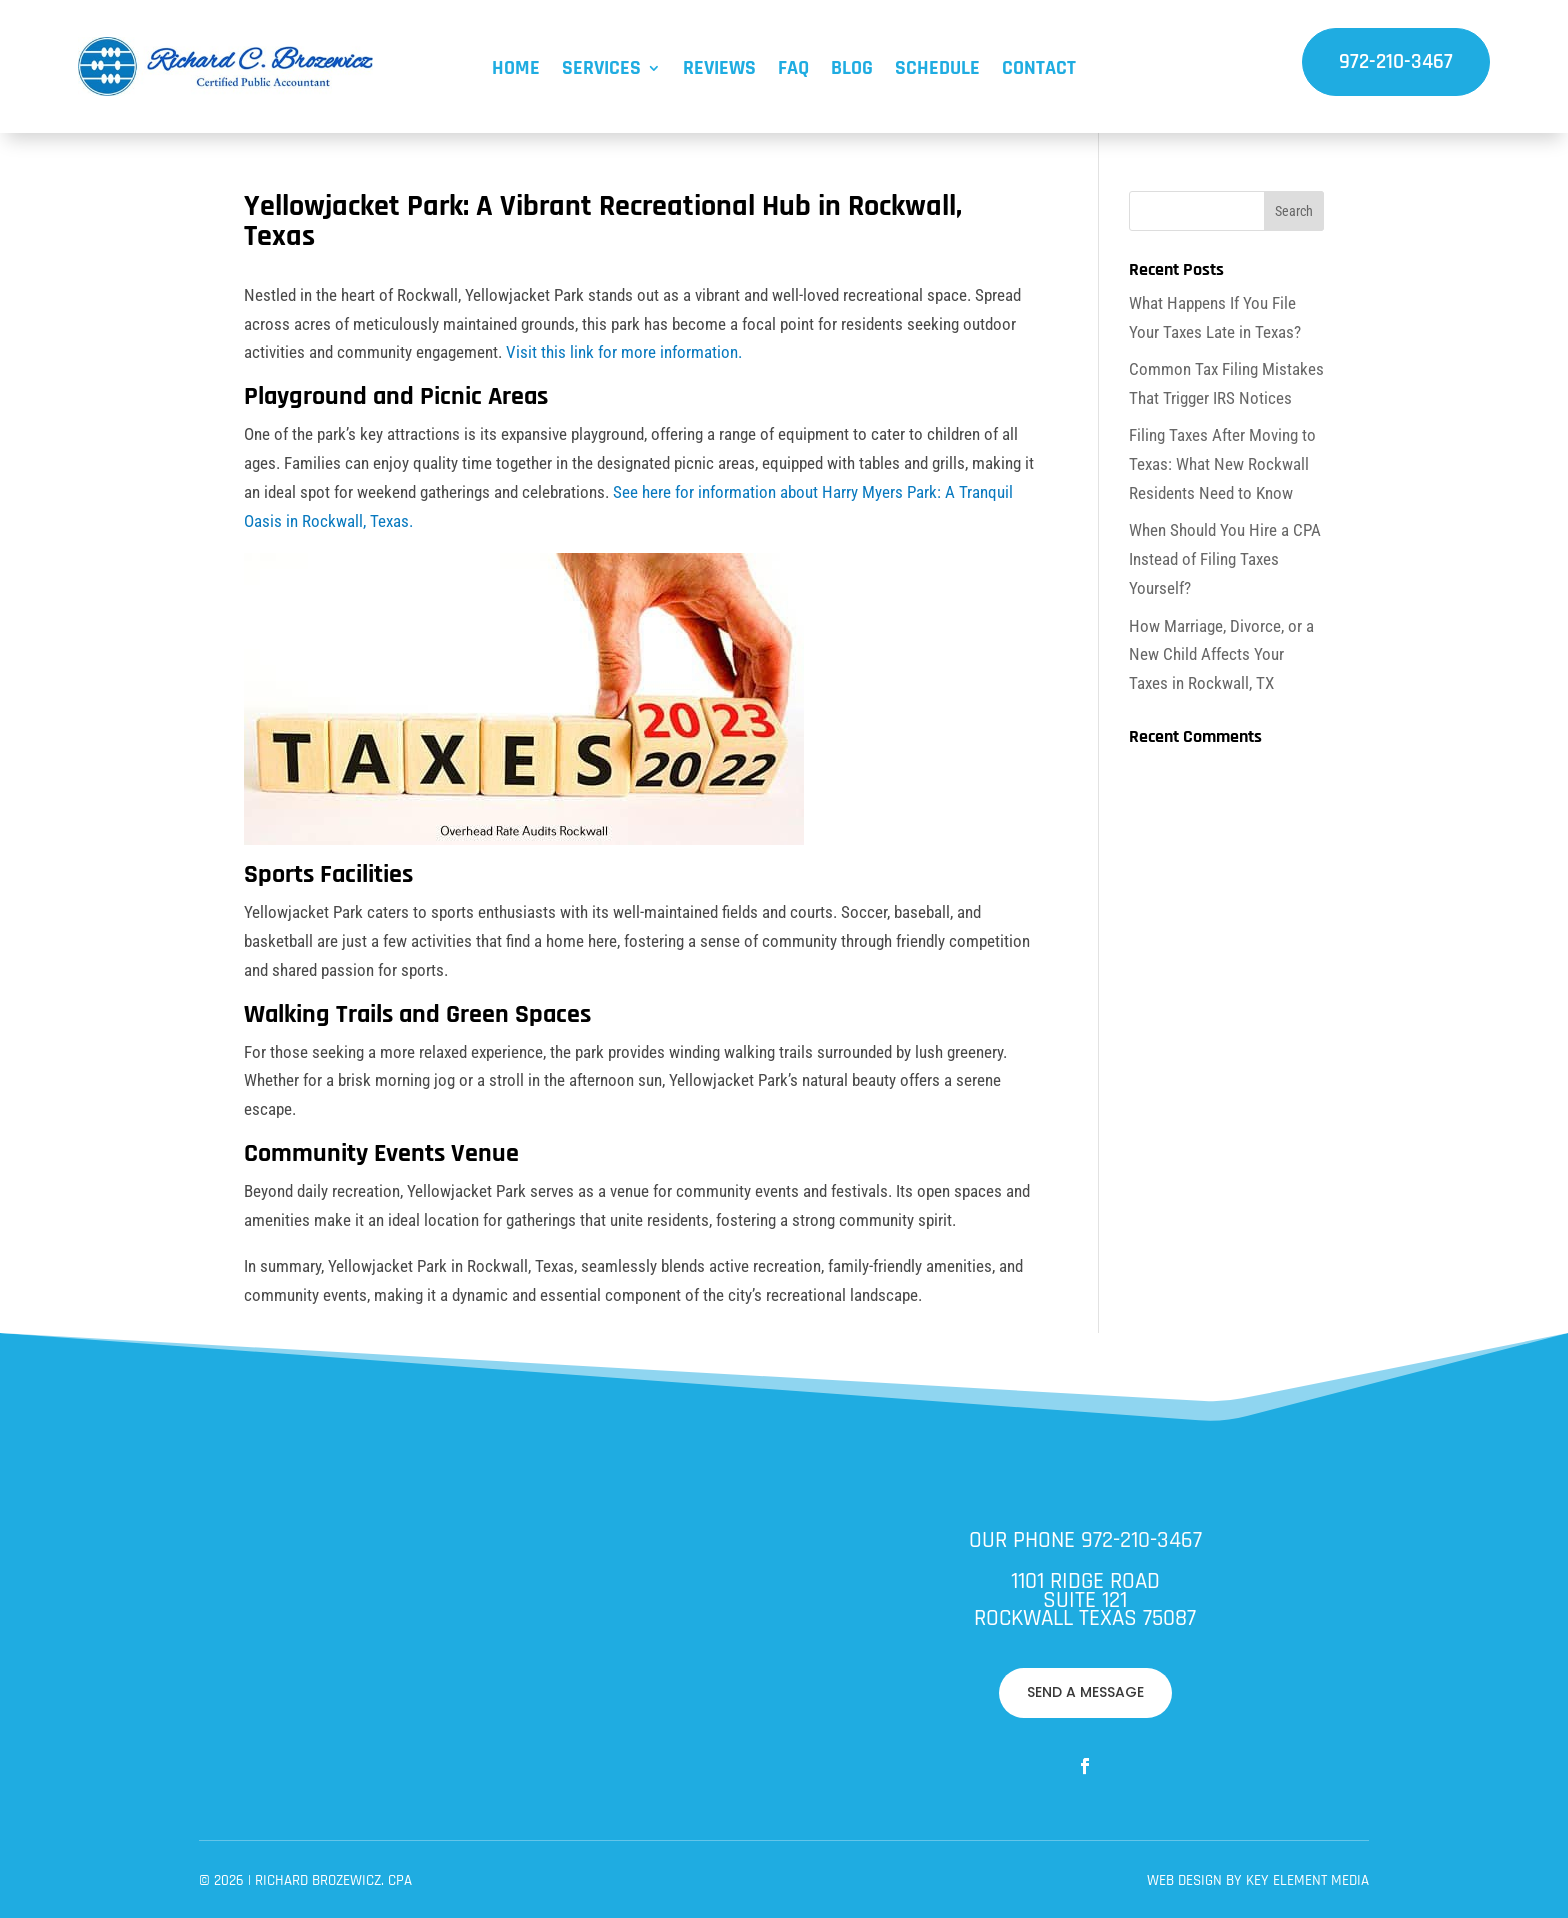 The width and height of the screenshot is (1568, 1918). What do you see at coordinates (516, 71) in the screenshot?
I see `Home` at bounding box center [516, 71].